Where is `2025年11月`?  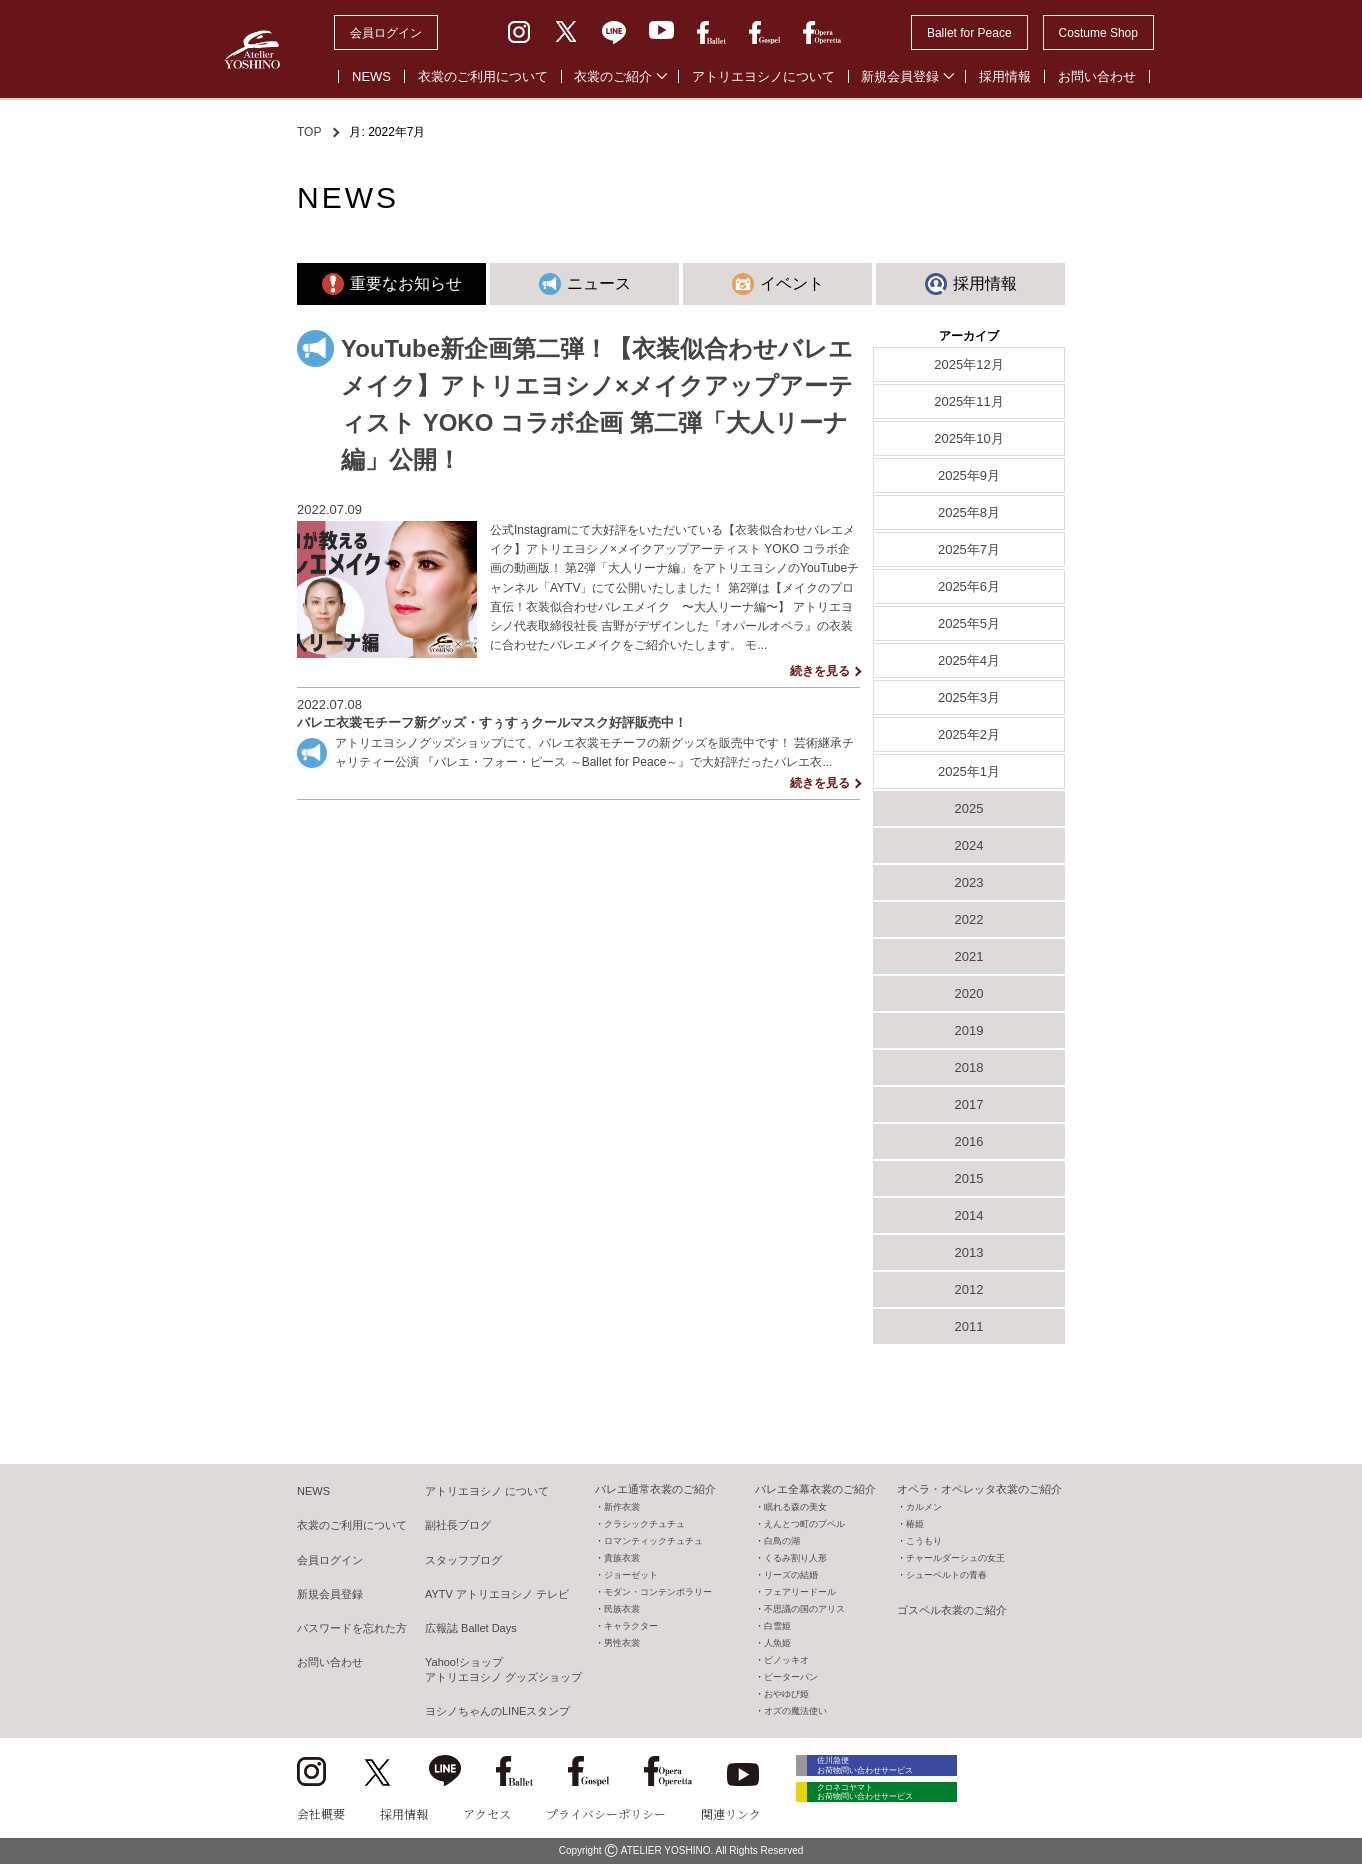 2025年11月 is located at coordinates (968, 401).